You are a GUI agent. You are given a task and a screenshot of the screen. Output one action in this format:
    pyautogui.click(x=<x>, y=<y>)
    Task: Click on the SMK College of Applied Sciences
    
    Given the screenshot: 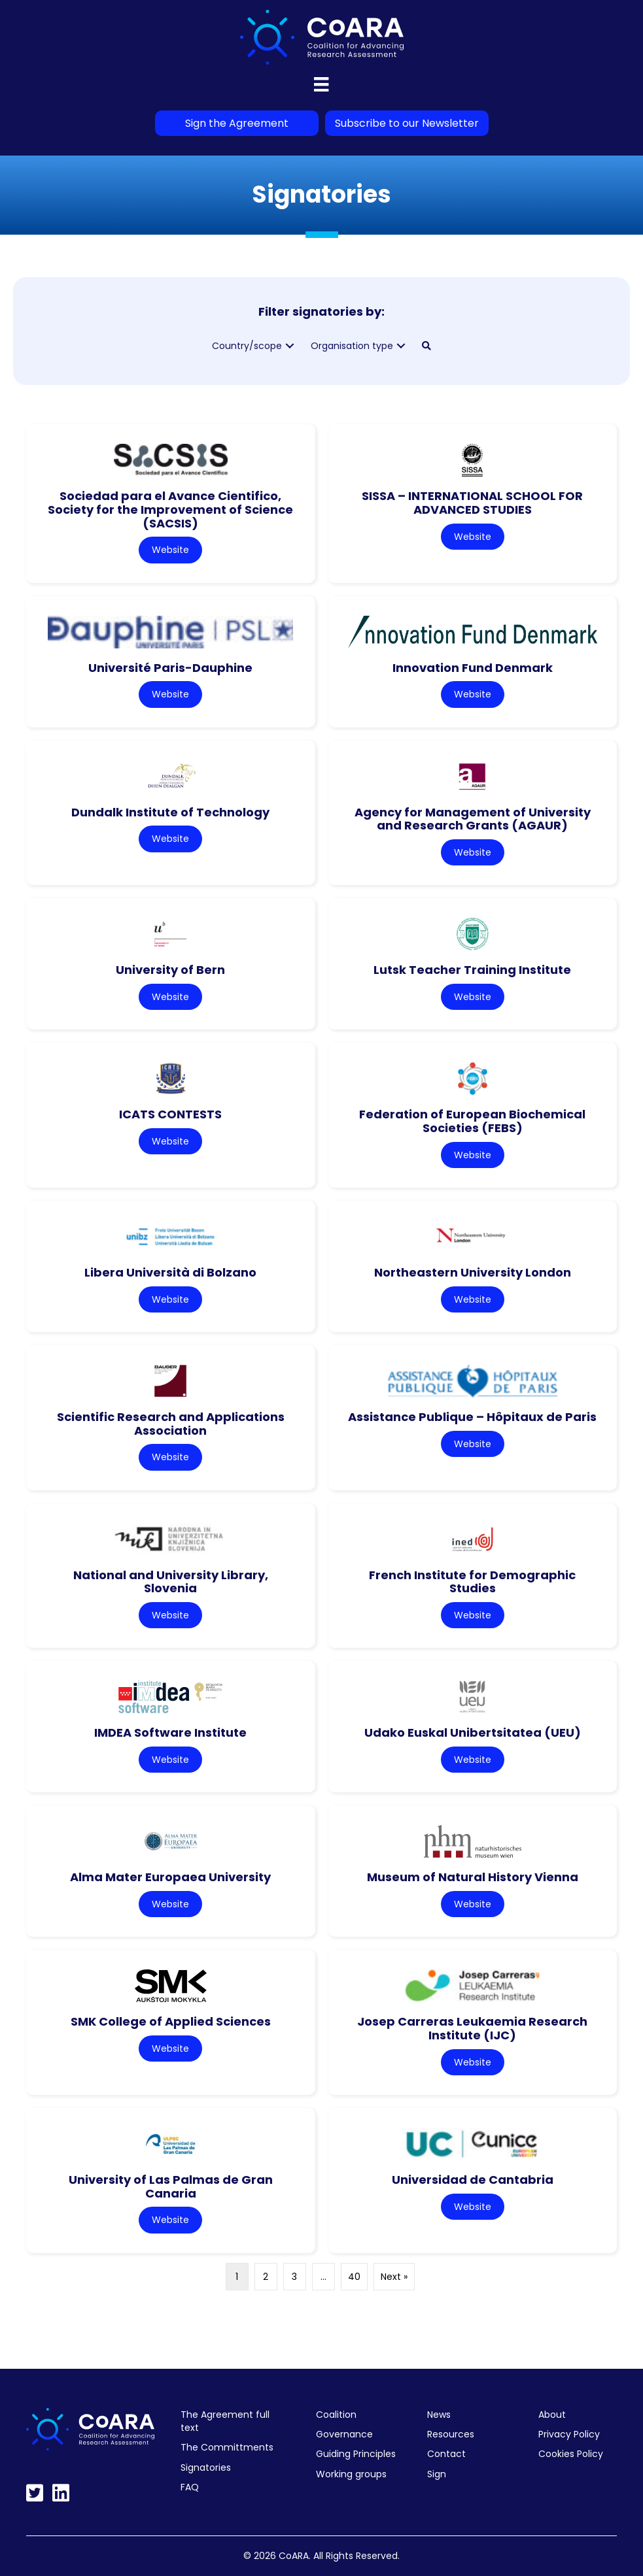 What is the action you would take?
    pyautogui.click(x=171, y=2021)
    